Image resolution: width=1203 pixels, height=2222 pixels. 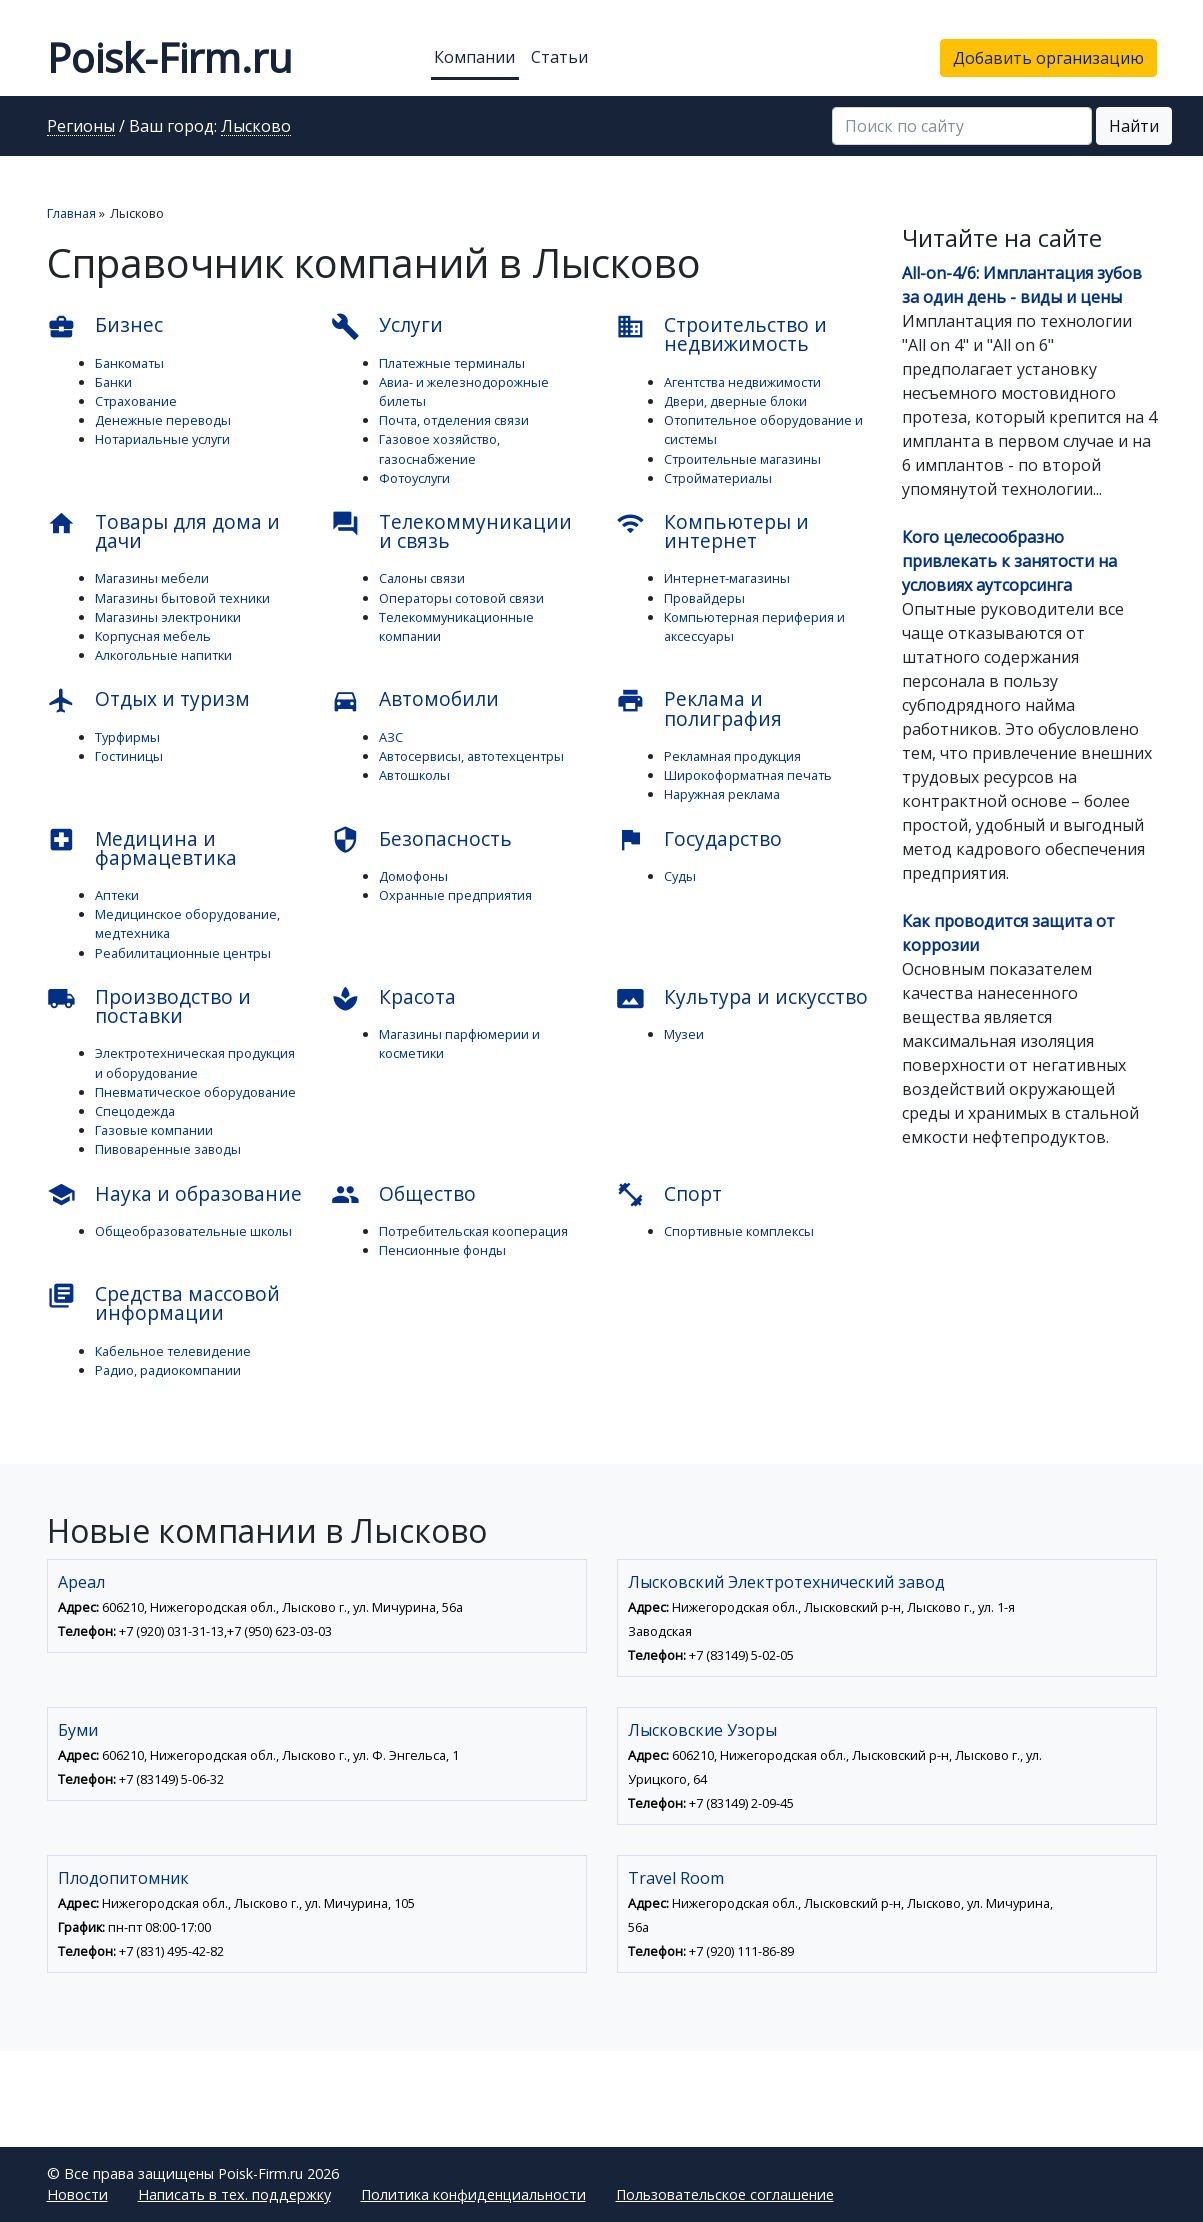 What do you see at coordinates (136, 401) in the screenshot?
I see `Страхование` at bounding box center [136, 401].